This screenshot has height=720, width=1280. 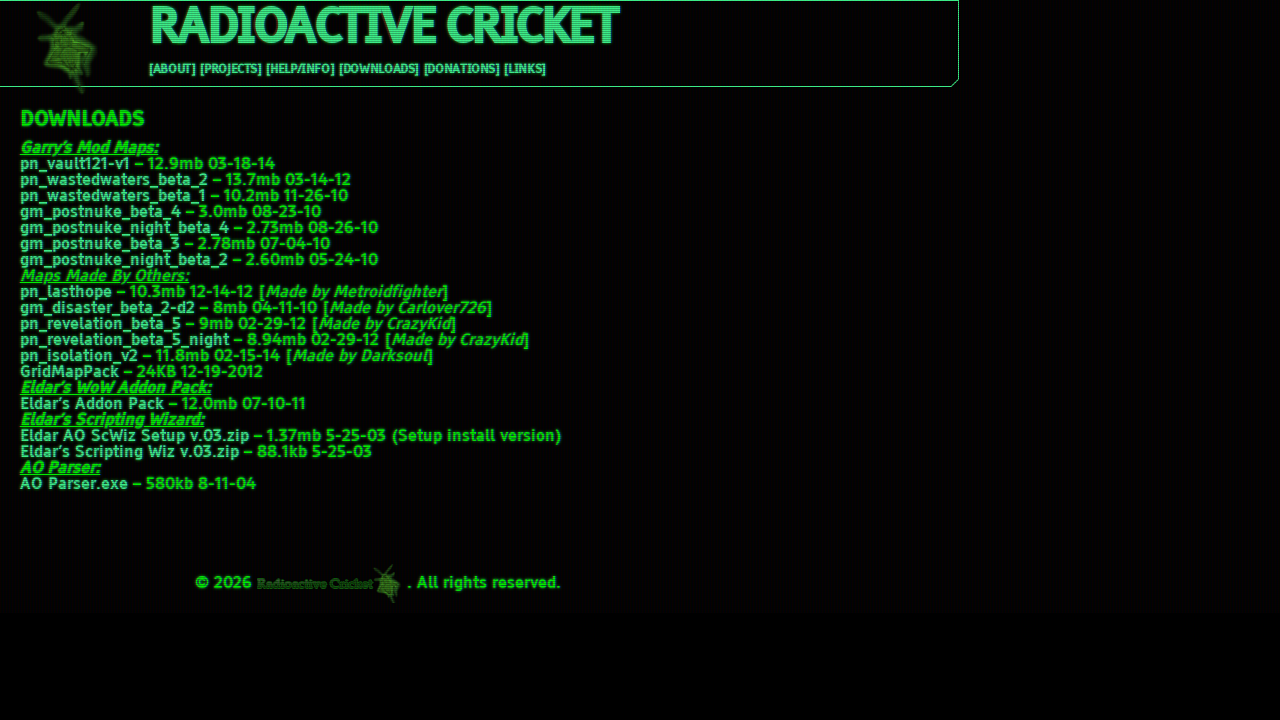 What do you see at coordinates (124, 261) in the screenshot?
I see `gm_postnuke_night_beta_2` at bounding box center [124, 261].